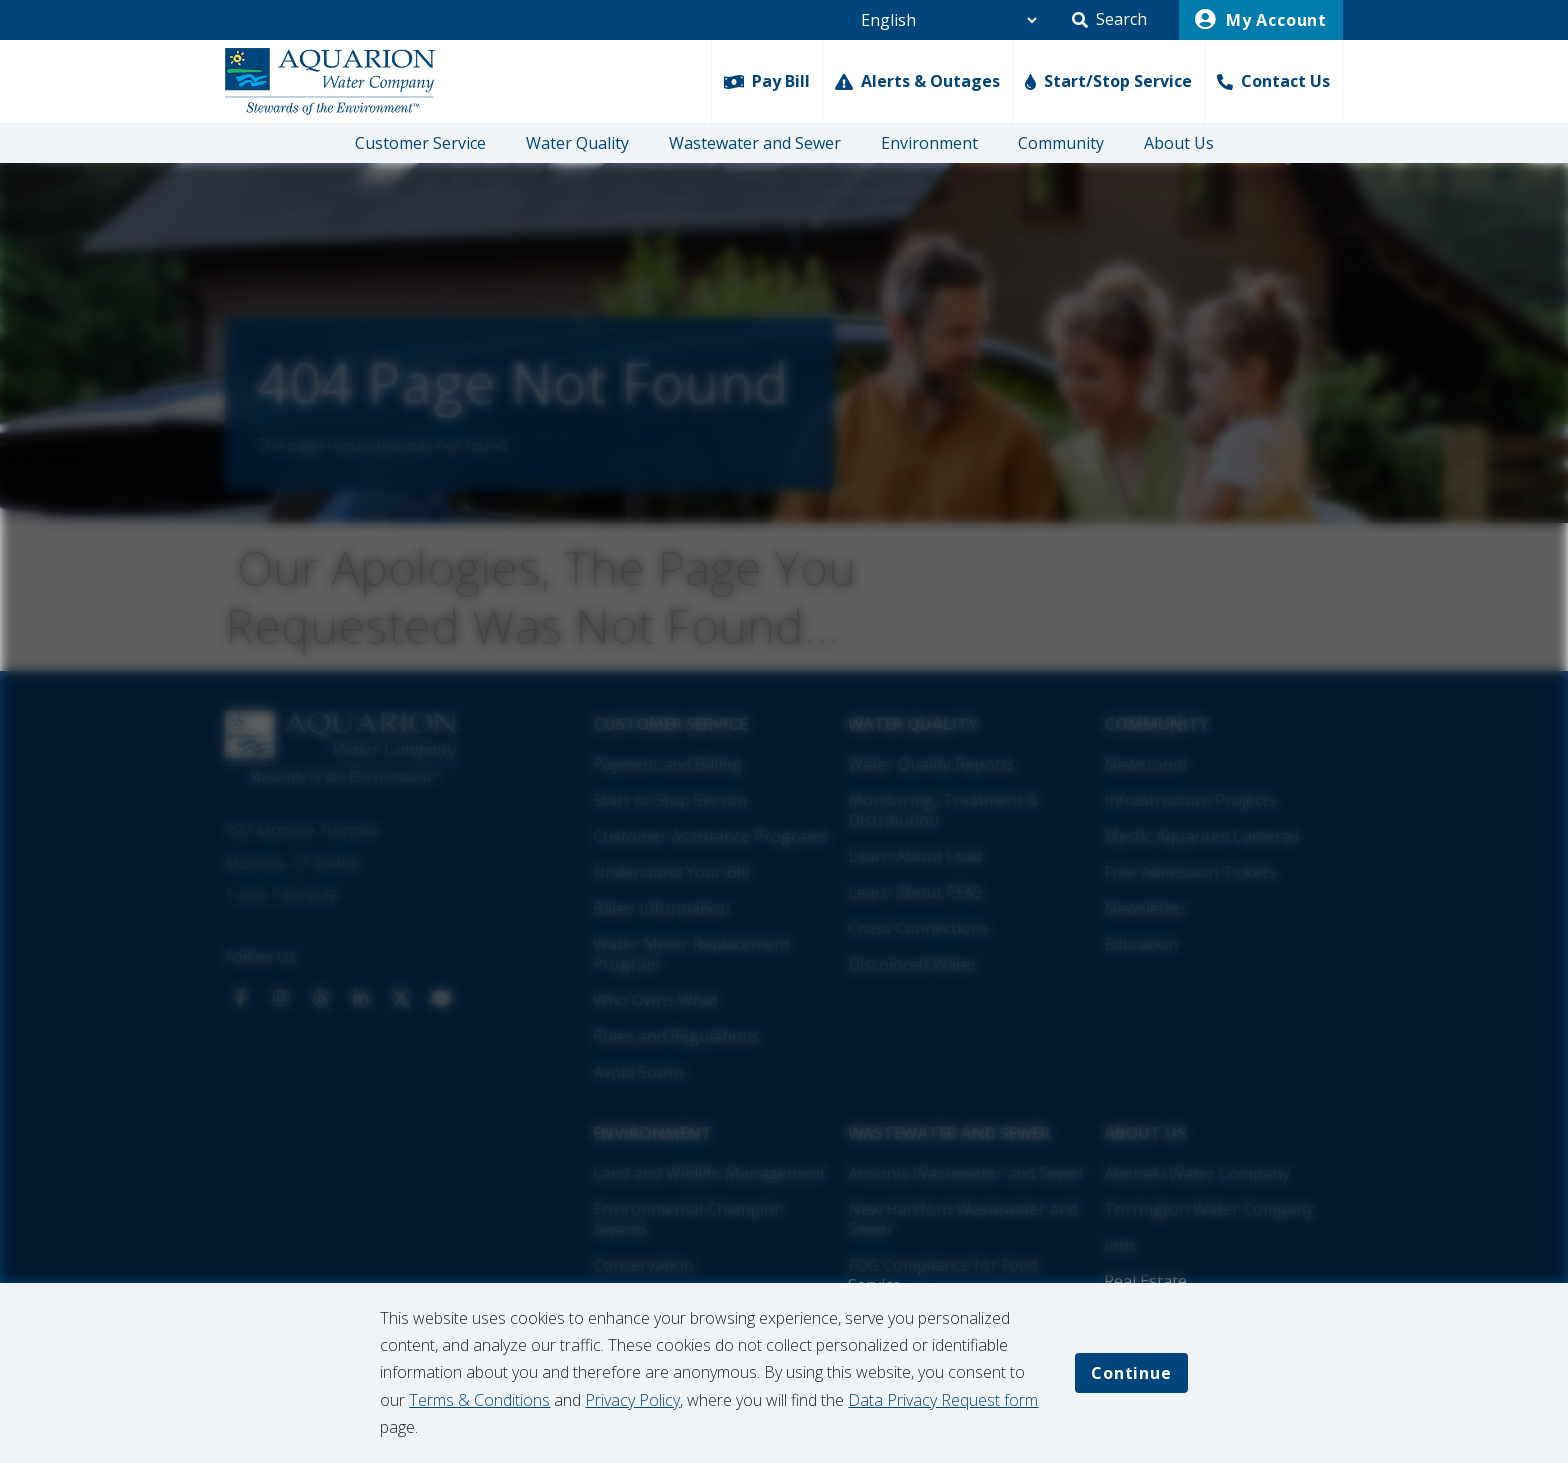 The height and width of the screenshot is (1463, 1568). Describe the element at coordinates (755, 143) in the screenshot. I see `Wastewater and Sewer` at that location.